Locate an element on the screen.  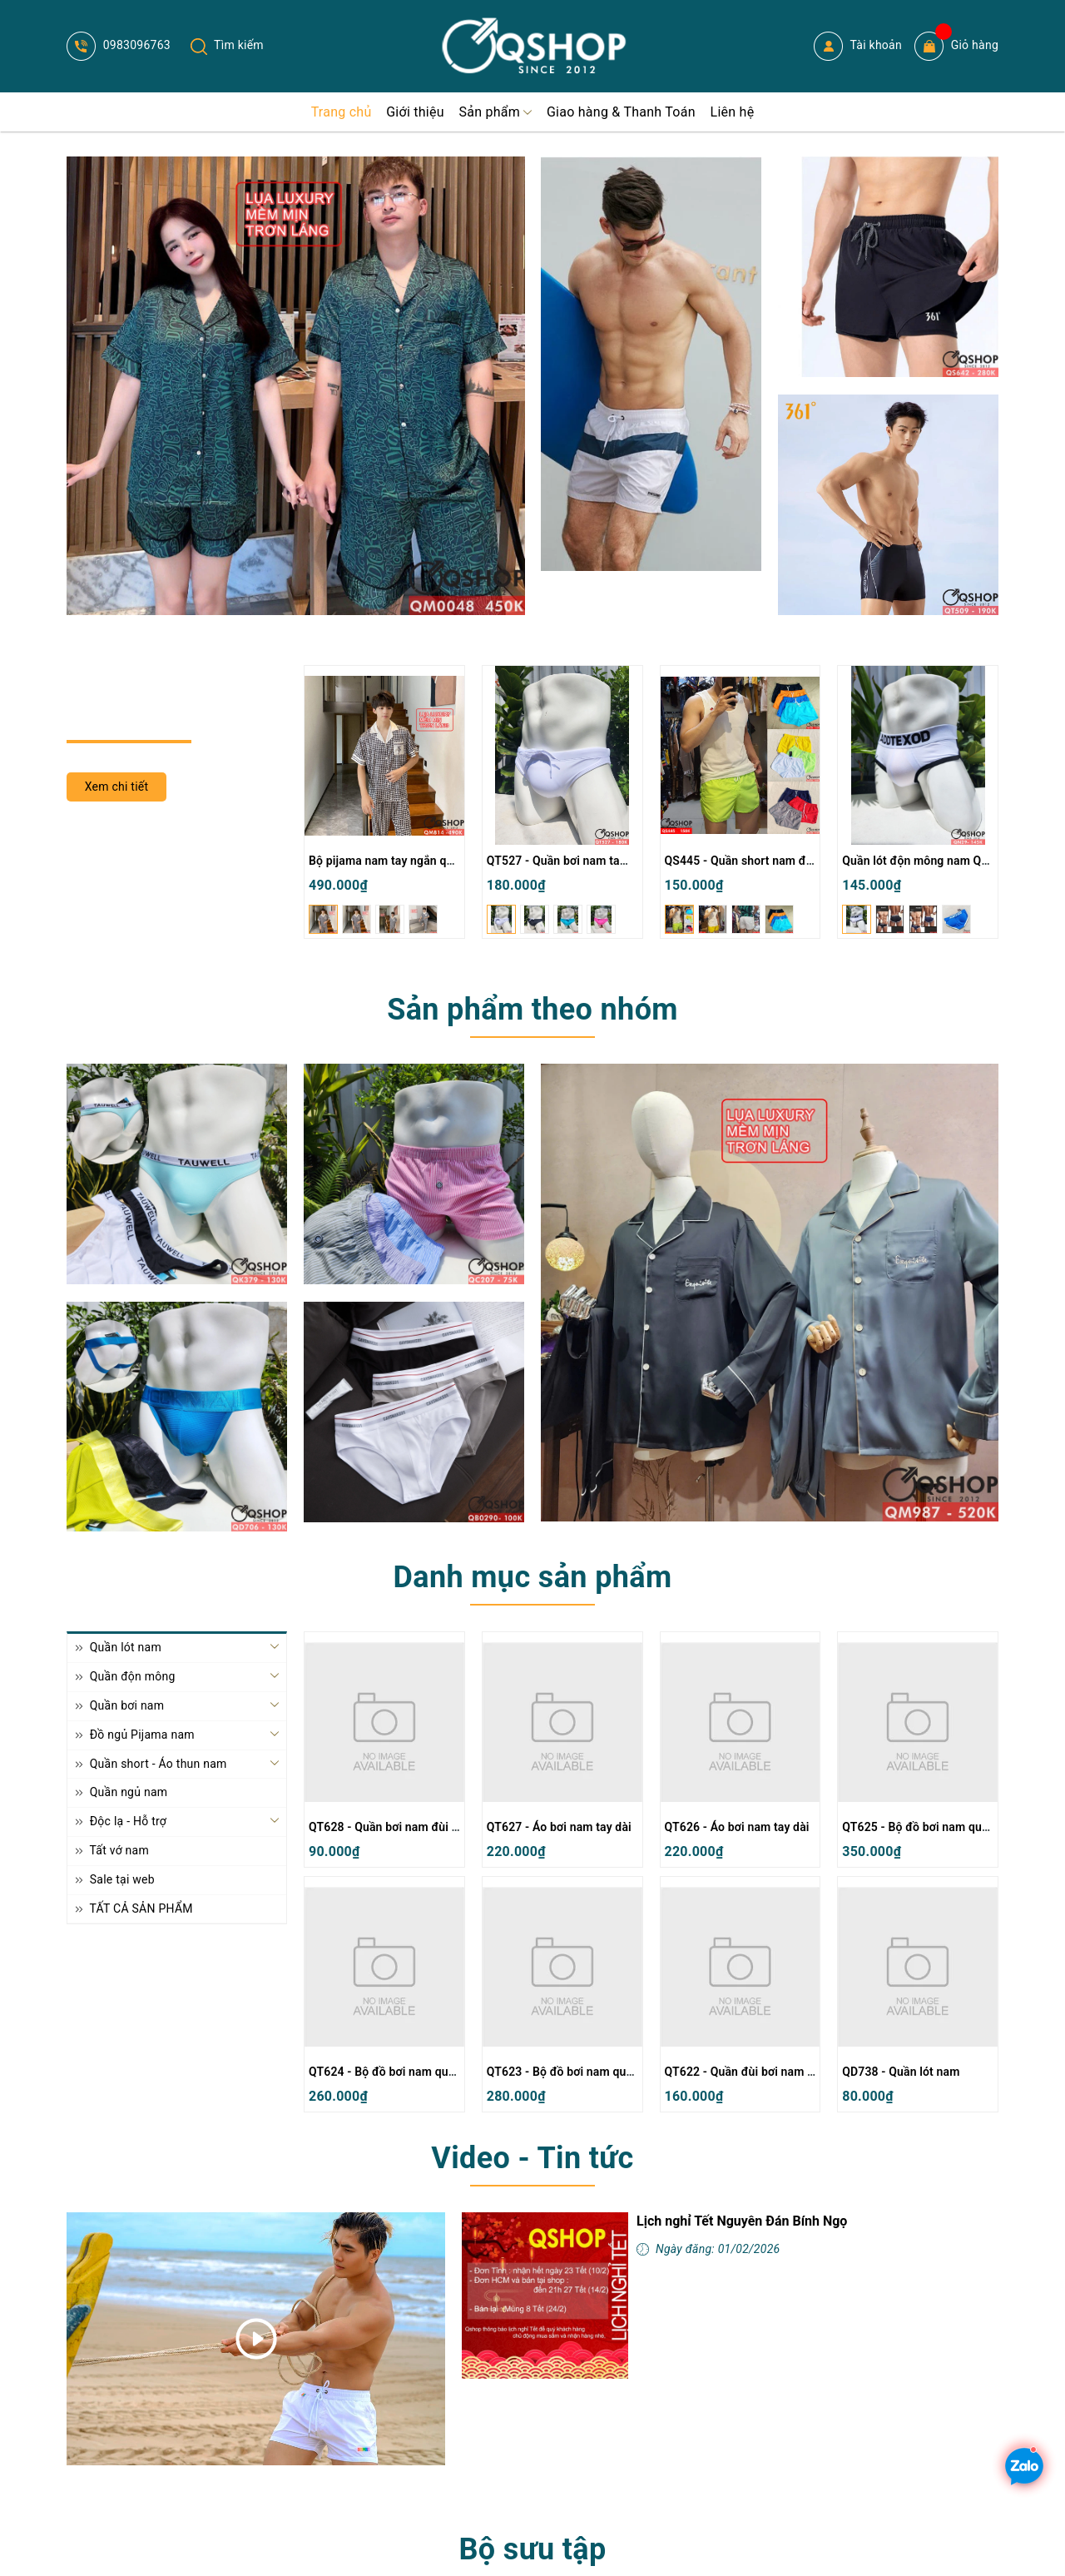
0983096763 is located at coordinates (119, 45).